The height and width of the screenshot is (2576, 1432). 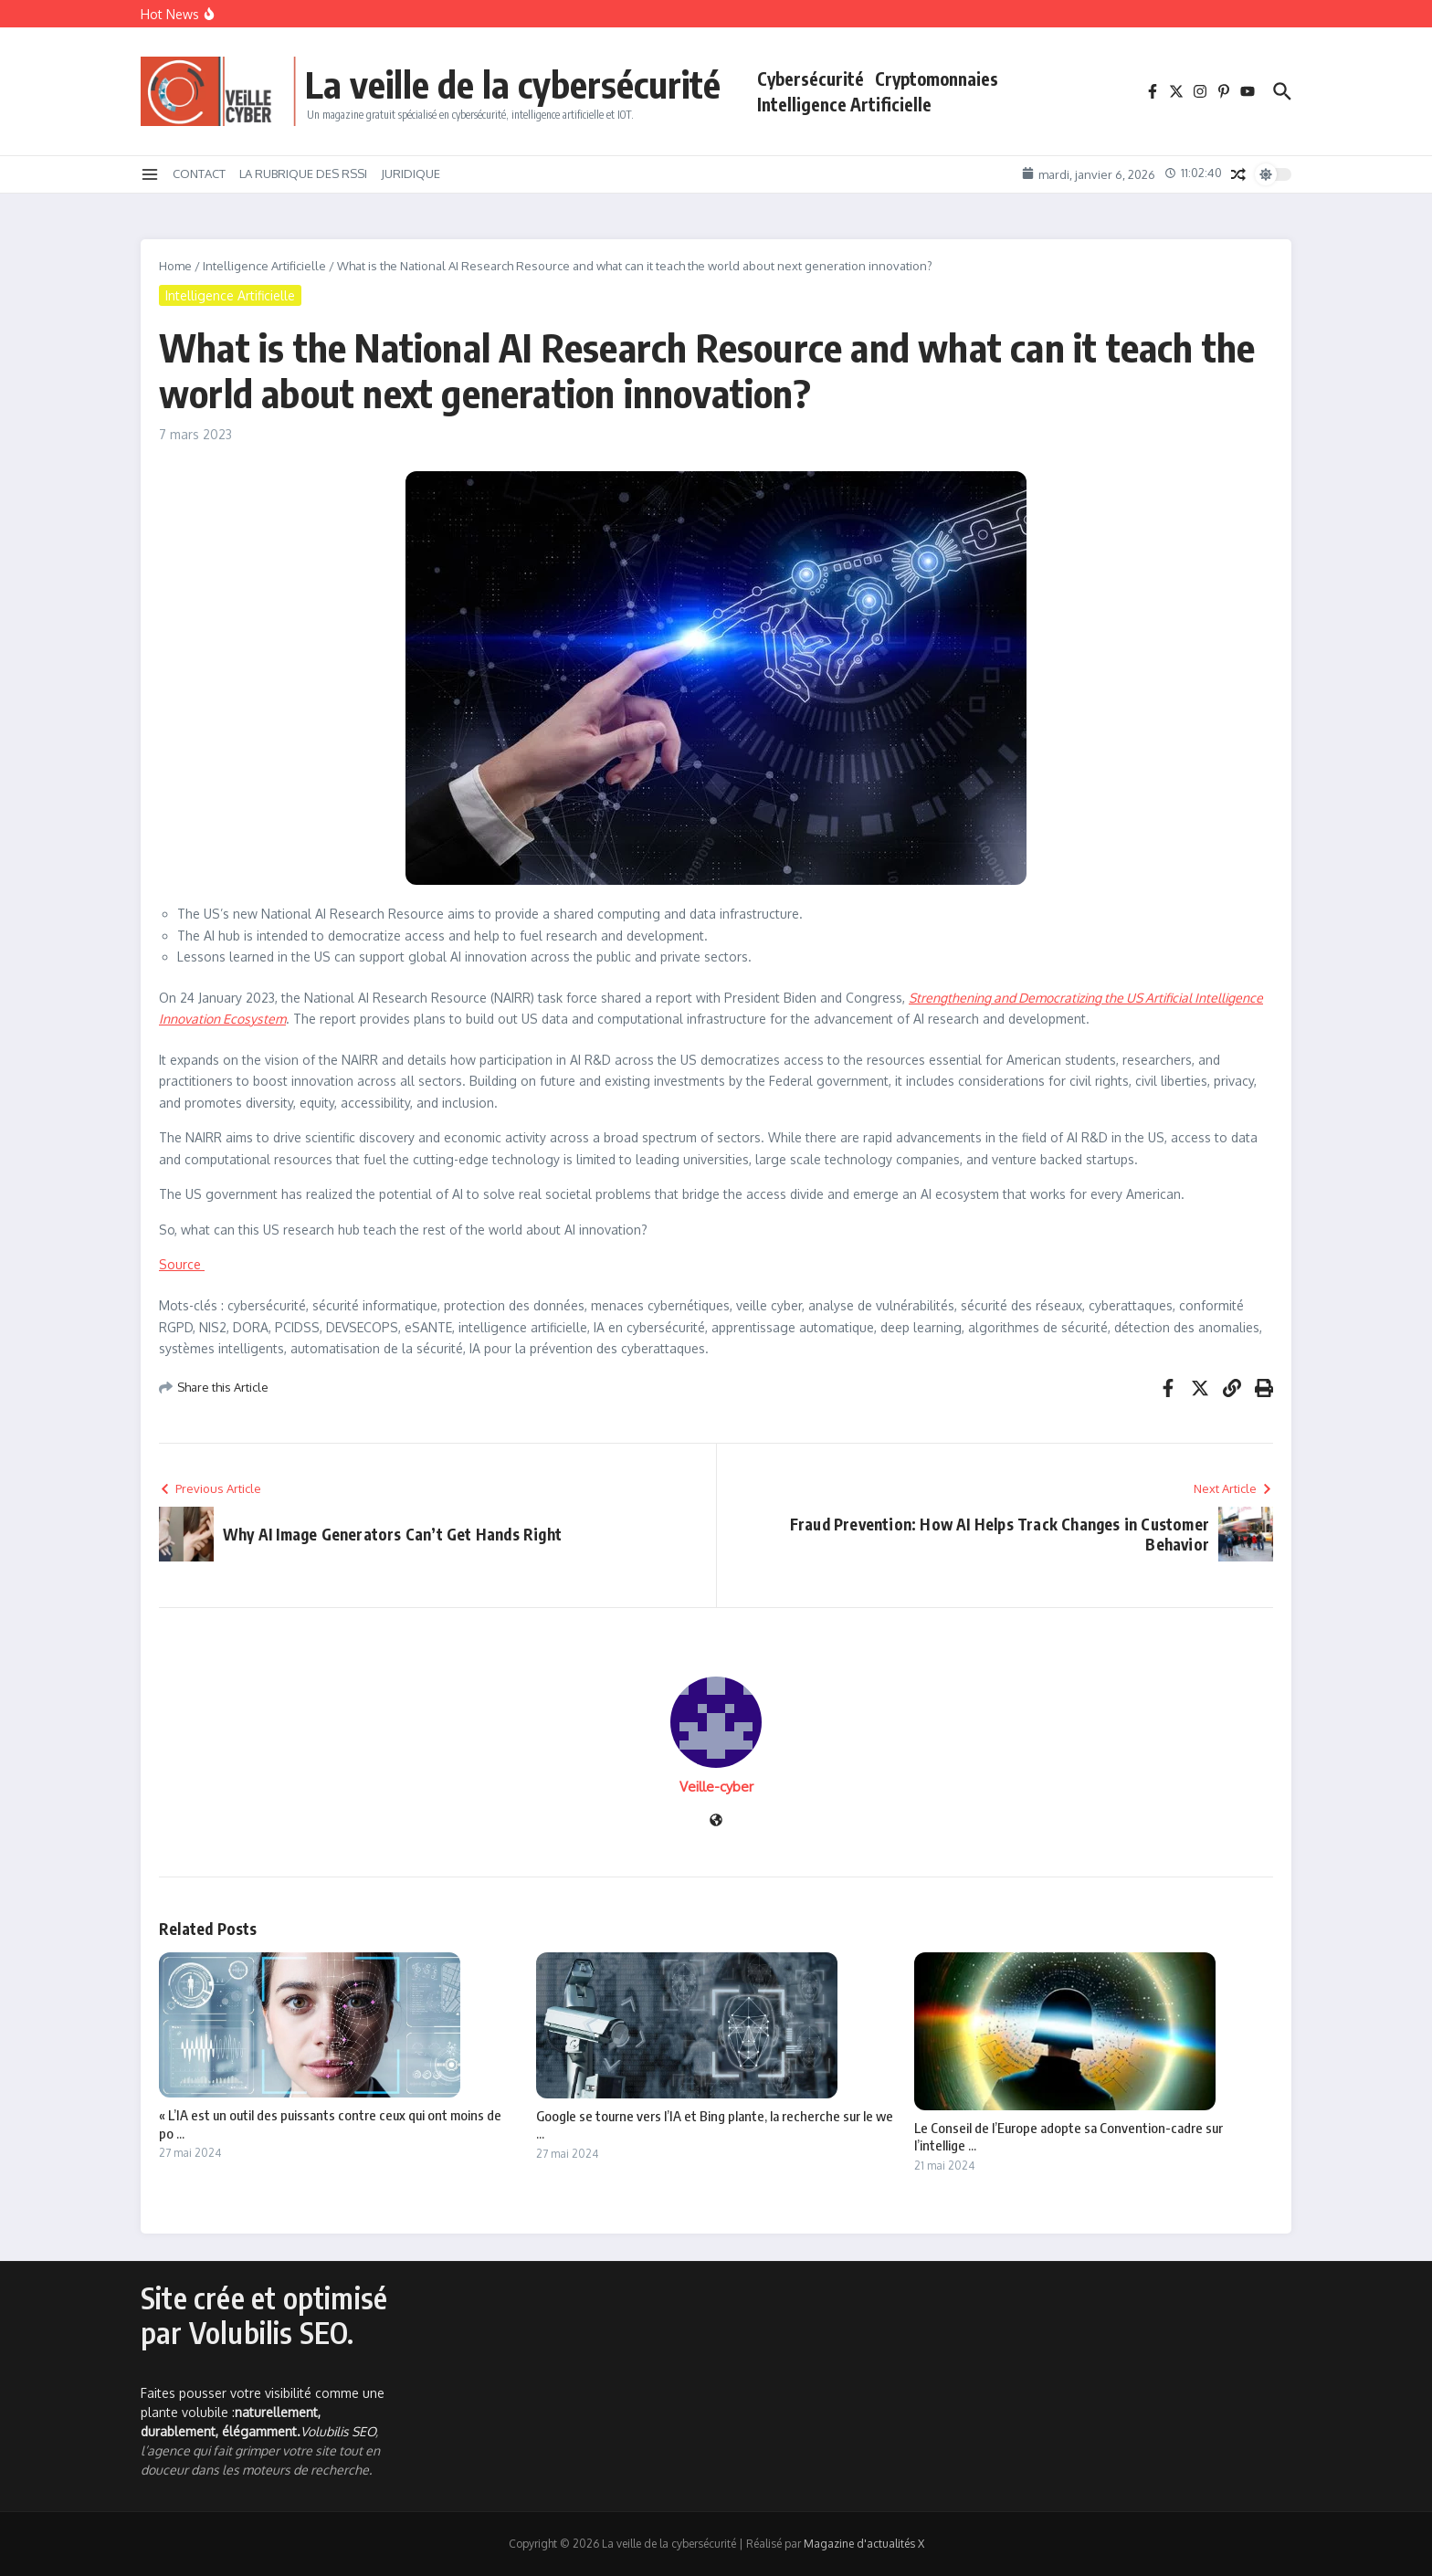 What do you see at coordinates (864, 2543) in the screenshot?
I see `Magazine d'actualités X` at bounding box center [864, 2543].